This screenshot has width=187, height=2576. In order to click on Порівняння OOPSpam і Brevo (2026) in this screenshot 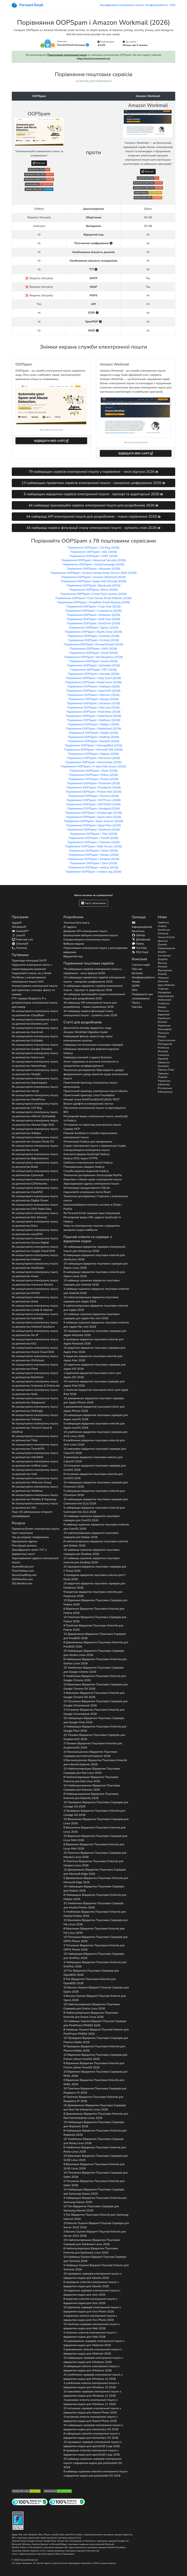, I will do `click(93, 590)`.